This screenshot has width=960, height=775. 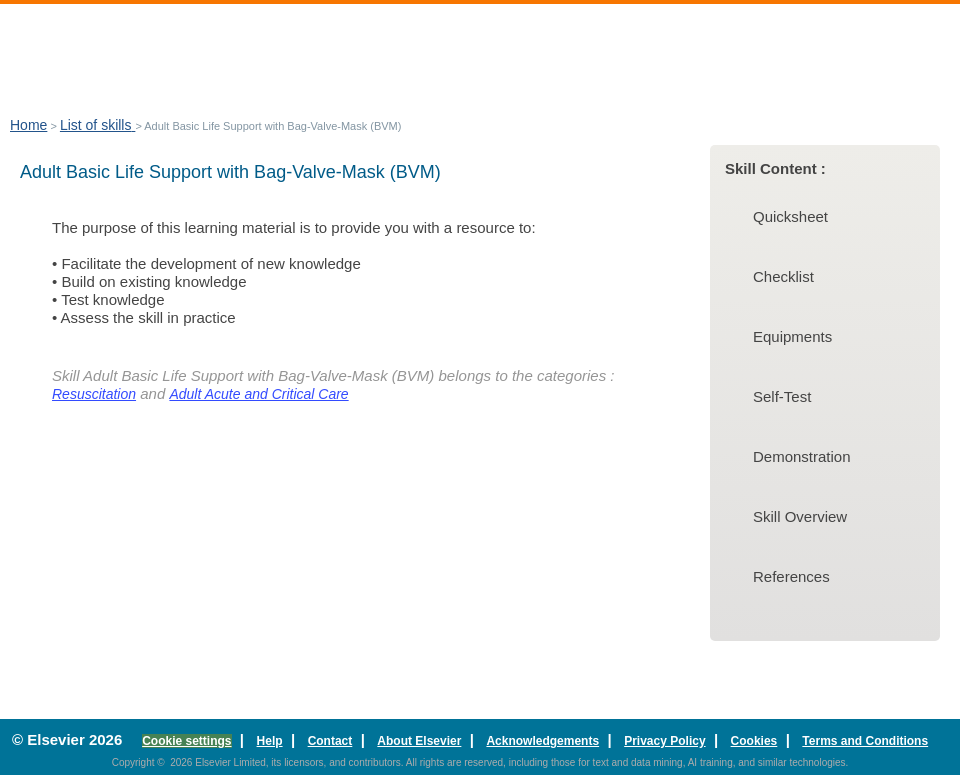 What do you see at coordinates (664, 741) in the screenshot?
I see `Privacy Policy` at bounding box center [664, 741].